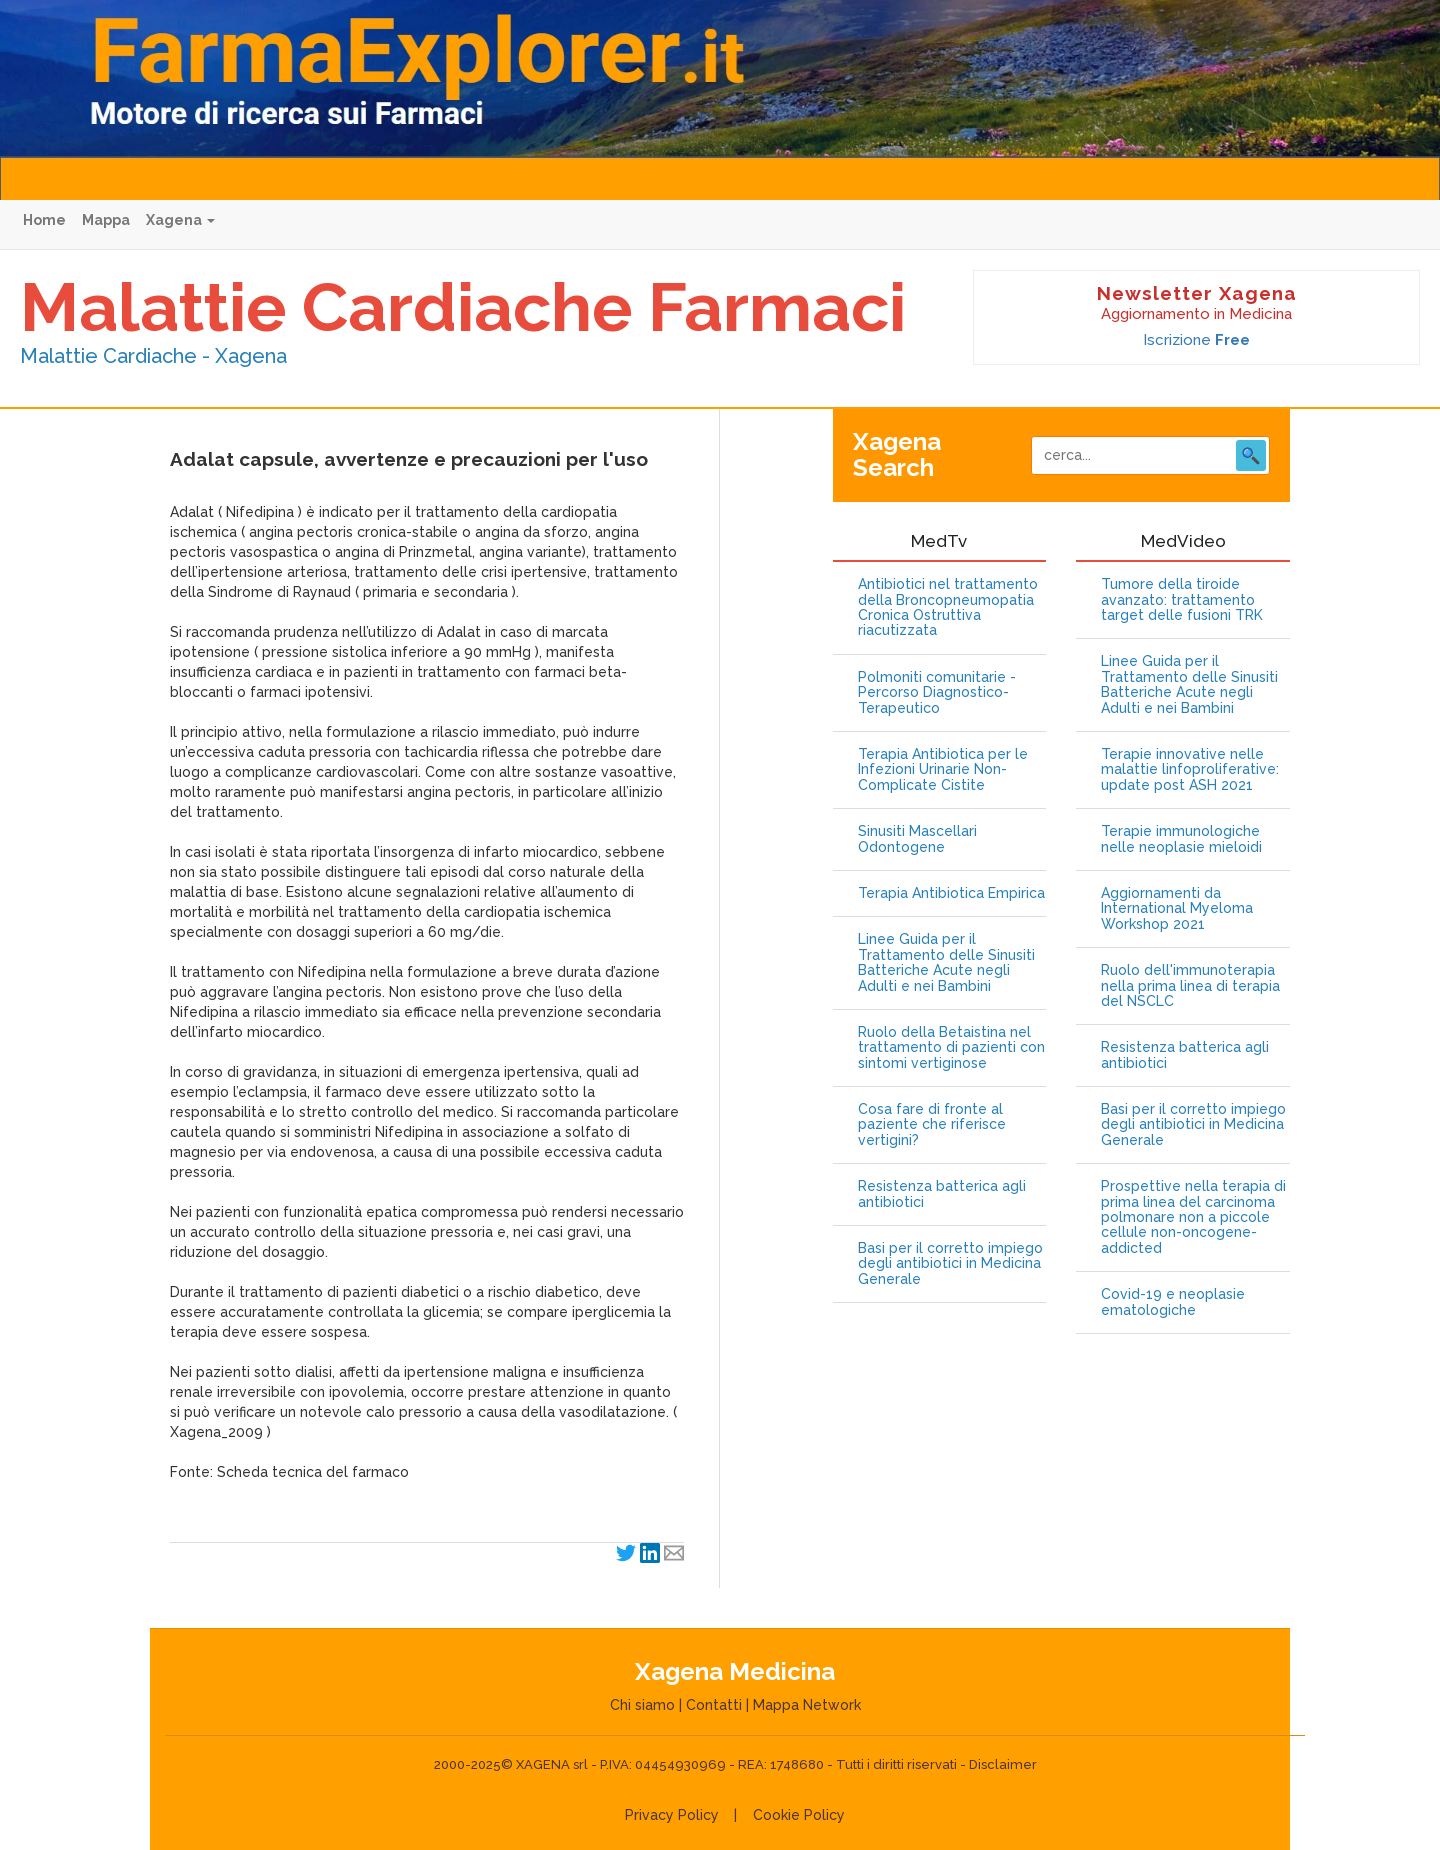 The image size is (1440, 1850). I want to click on Prospettive nella terapia di prima linea del carcinoma polmonare non a piccole cellule non-oncogene-addicted, so click(1193, 1217).